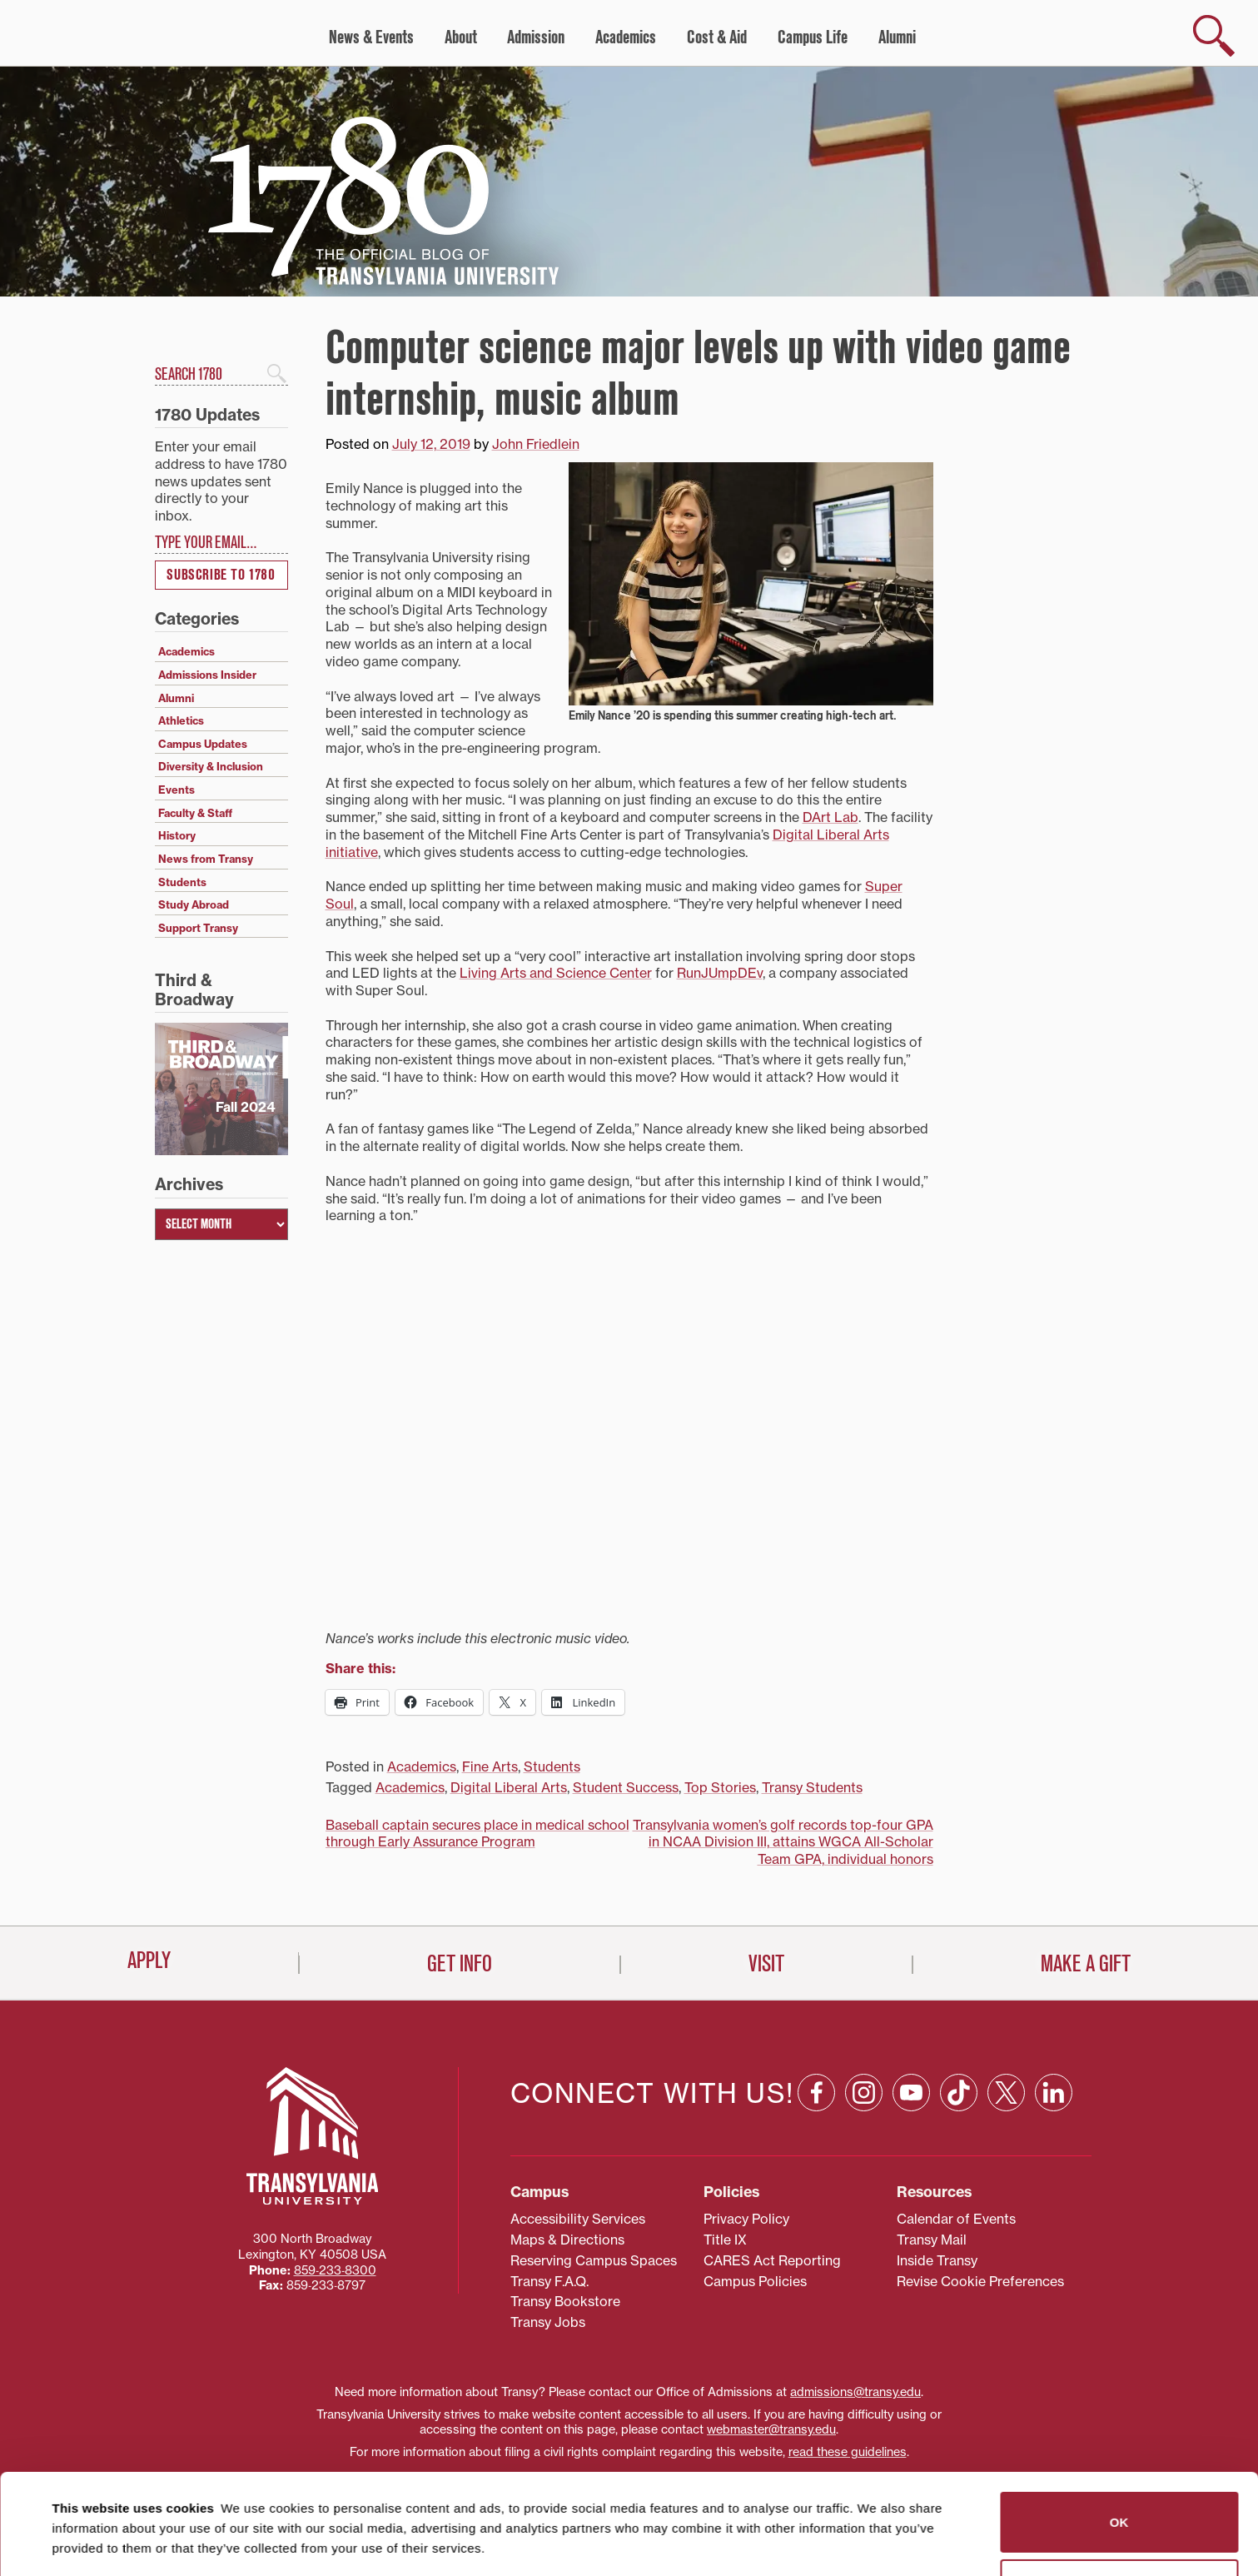  Describe the element at coordinates (567, 2239) in the screenshot. I see `Maps & Directions` at that location.